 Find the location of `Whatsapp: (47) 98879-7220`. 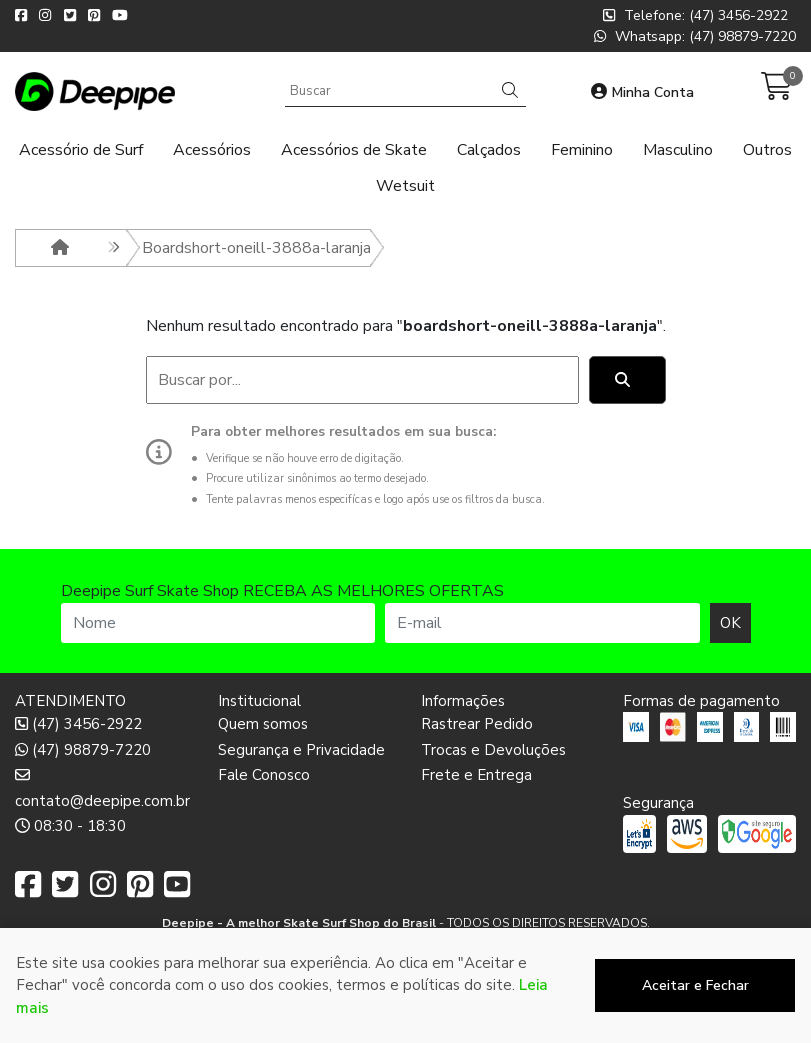

Whatsapp: (47) 98879-7220 is located at coordinates (695, 36).